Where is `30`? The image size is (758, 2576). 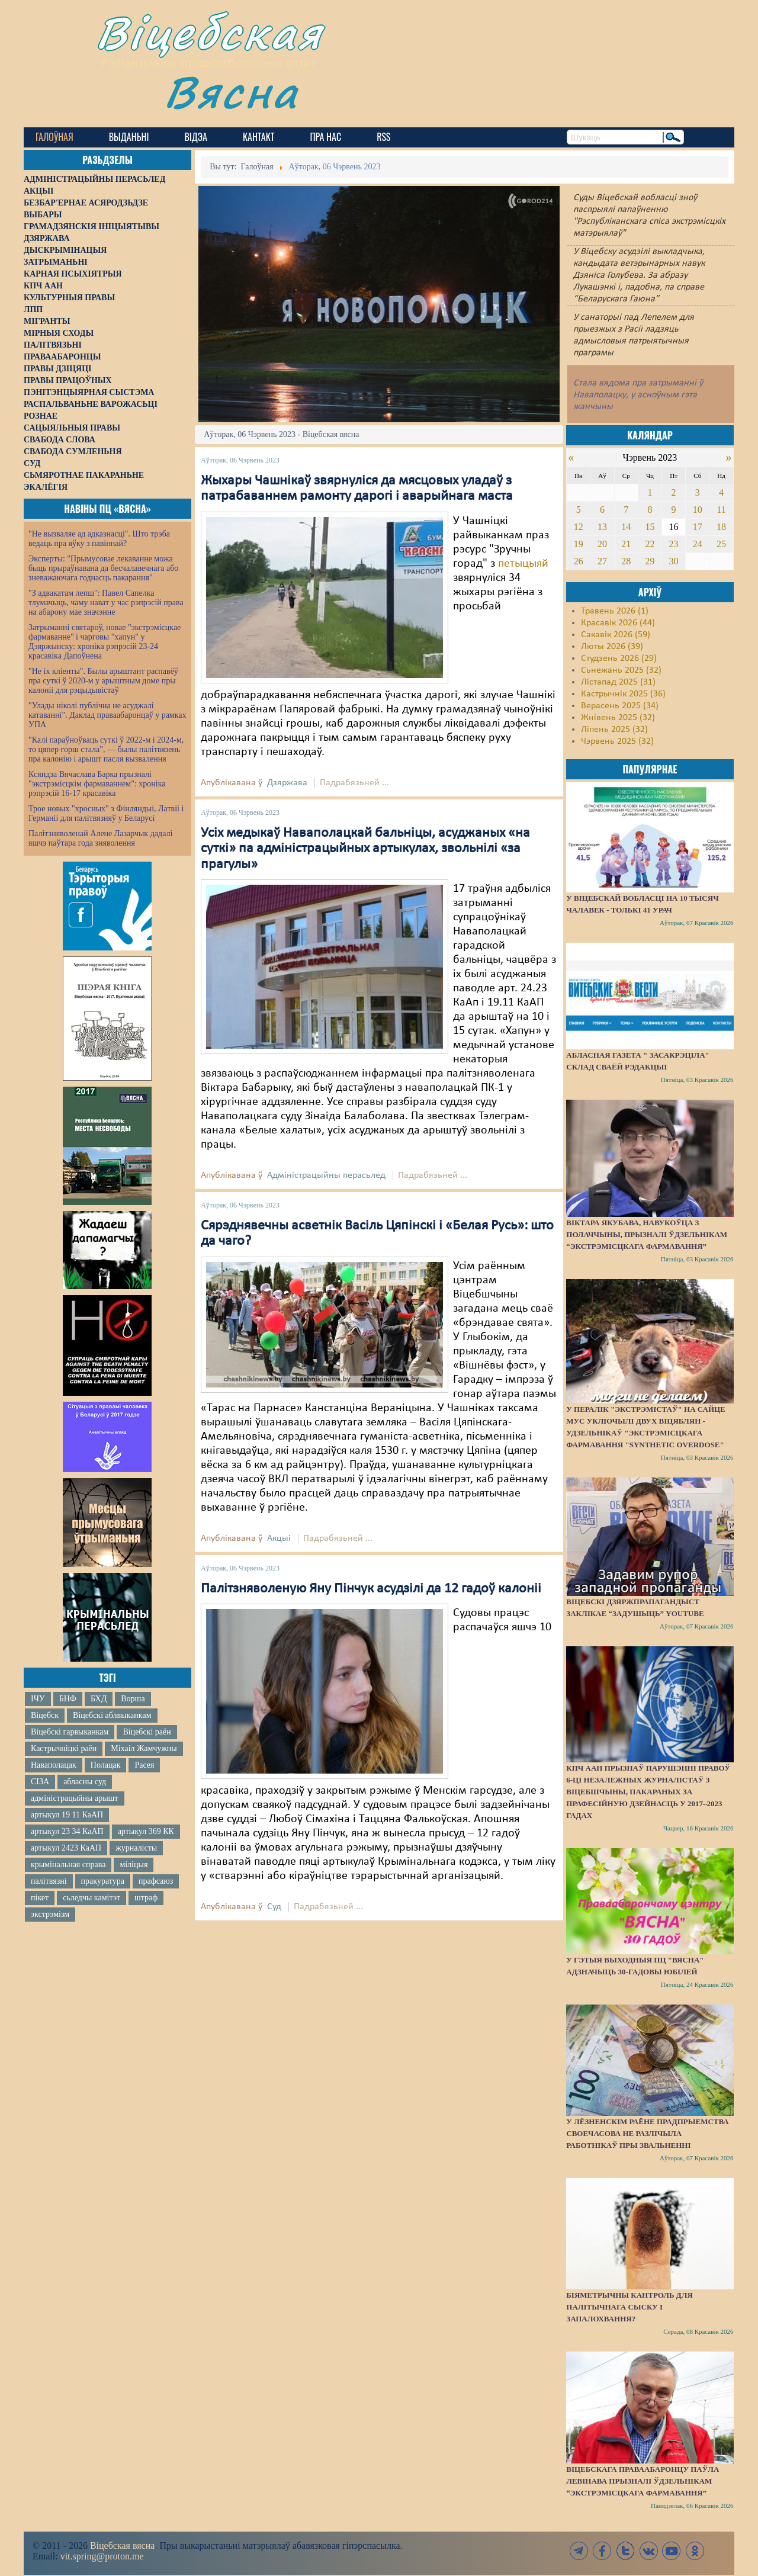 30 is located at coordinates (674, 561).